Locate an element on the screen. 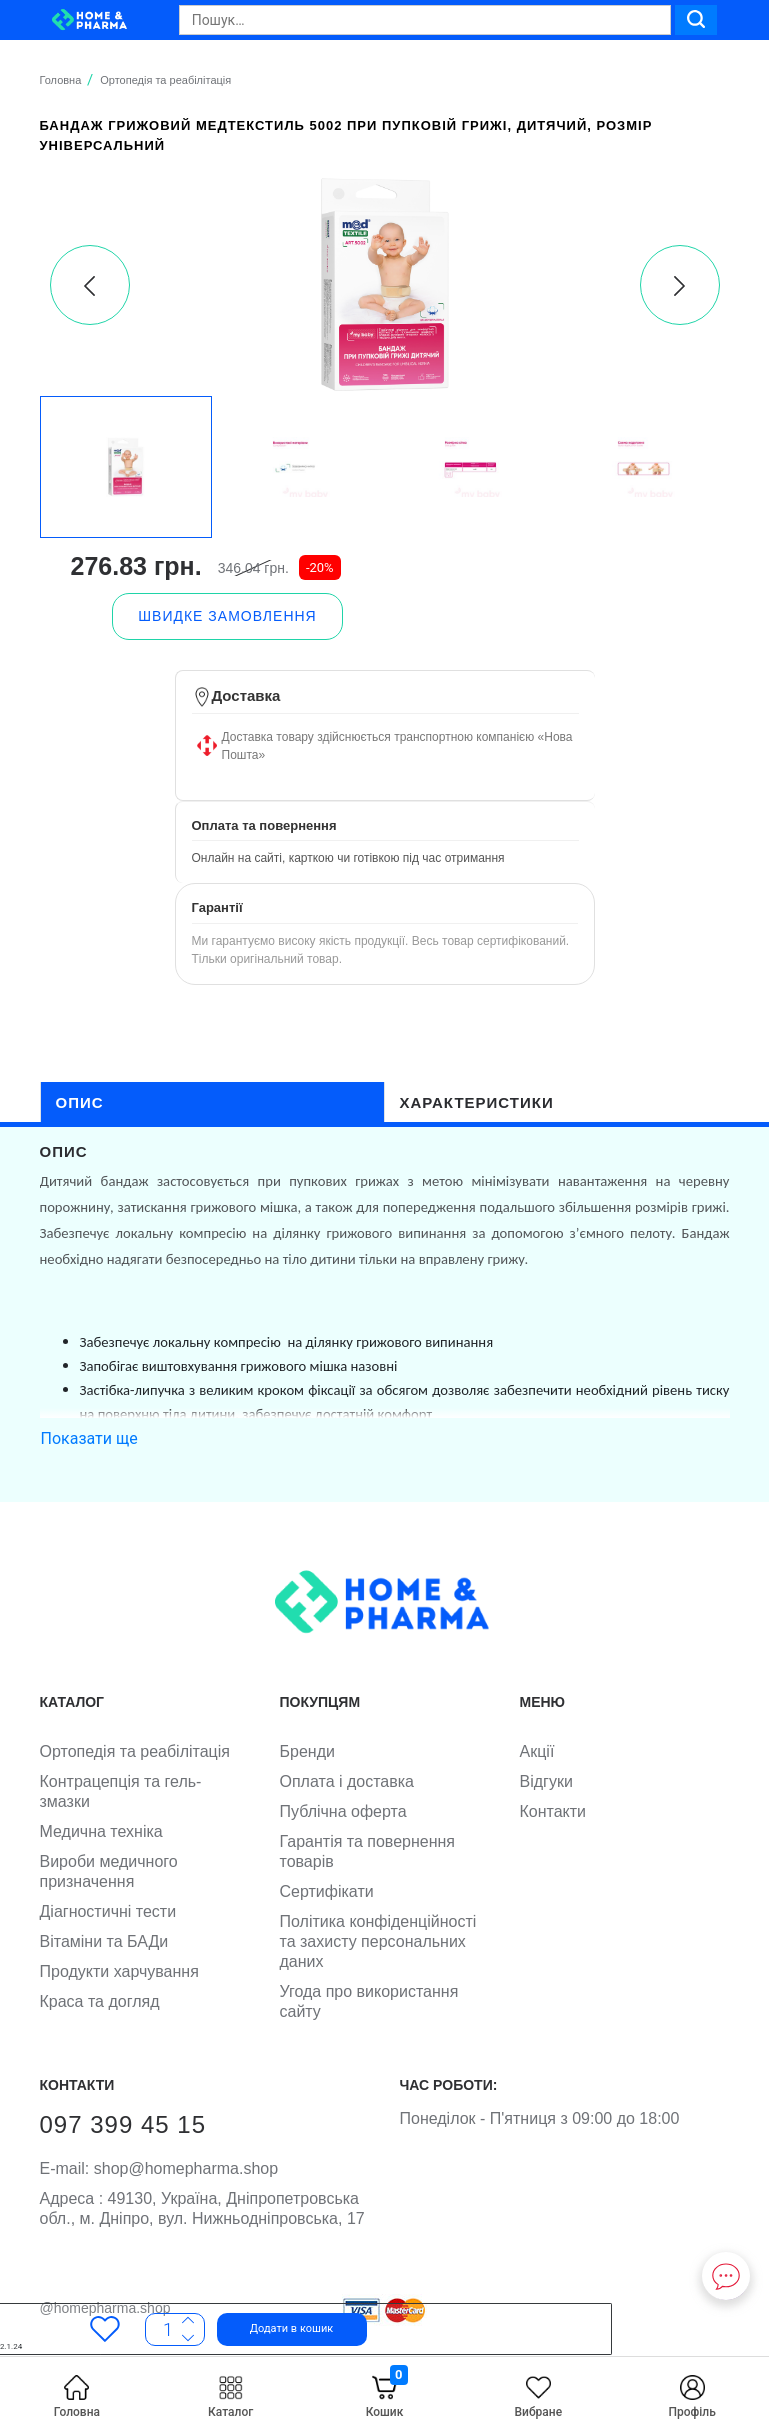 The width and height of the screenshot is (769, 2420). Діагностичні тести is located at coordinates (108, 1911).